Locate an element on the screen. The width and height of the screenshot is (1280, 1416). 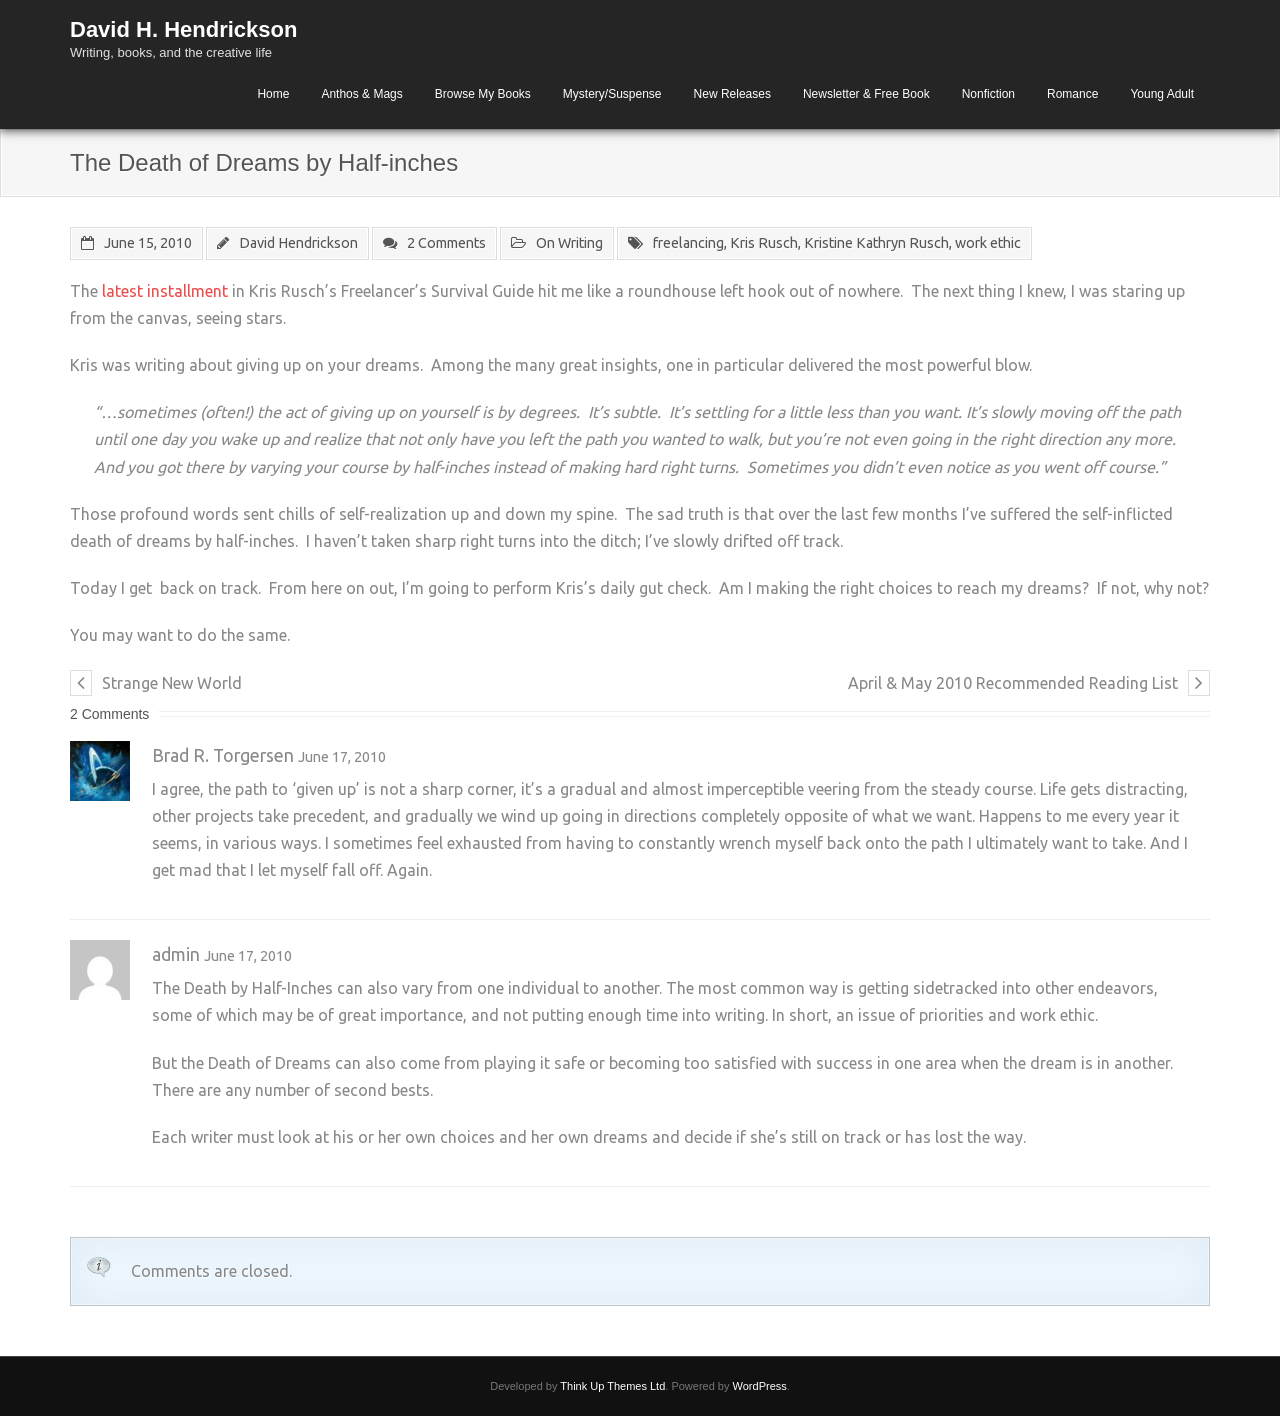
freelancing is located at coordinates (688, 243).